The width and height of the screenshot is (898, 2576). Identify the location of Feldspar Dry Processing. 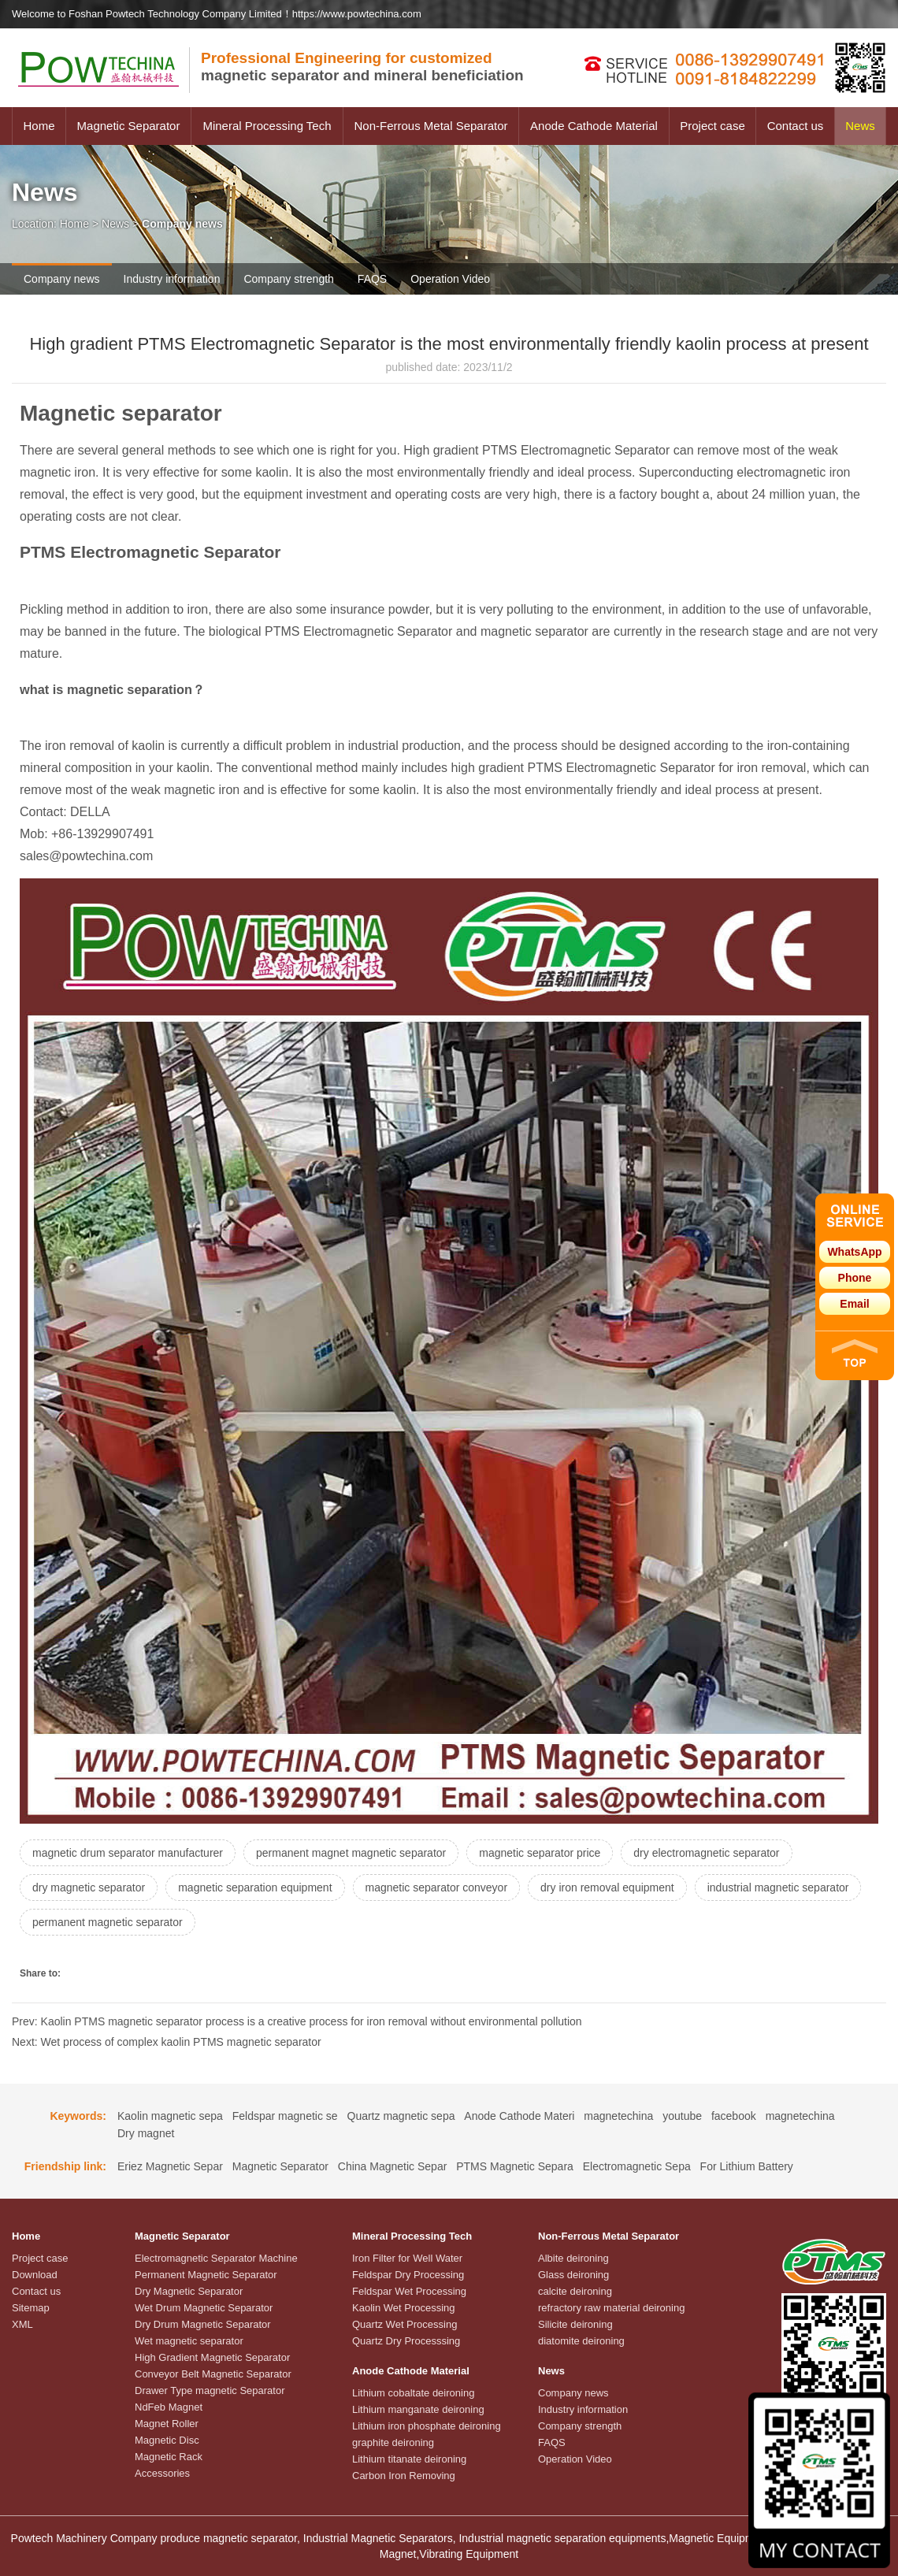
(408, 2275).